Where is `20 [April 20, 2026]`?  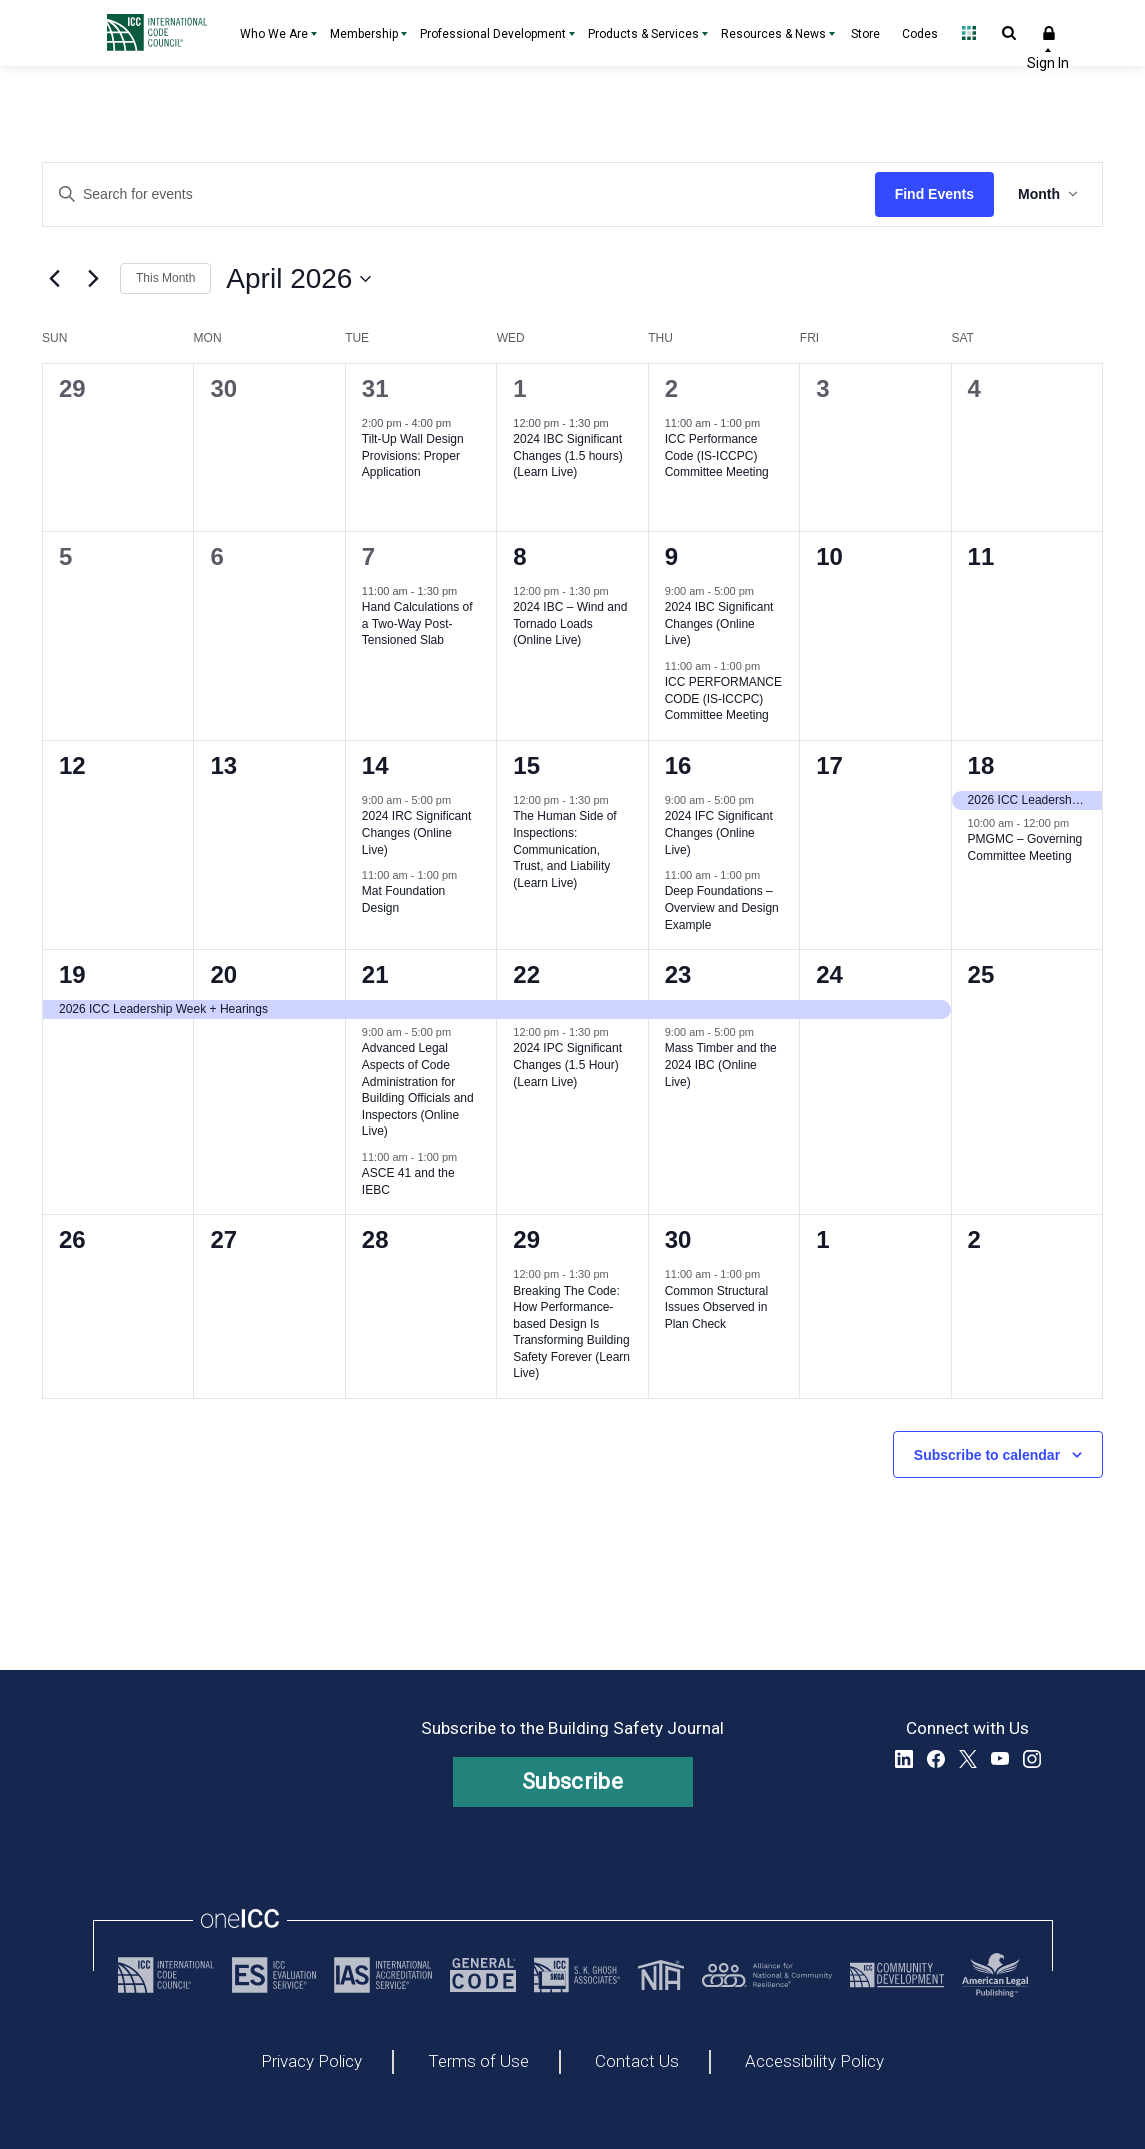
20 [April 20, 2026] is located at coordinates (223, 974).